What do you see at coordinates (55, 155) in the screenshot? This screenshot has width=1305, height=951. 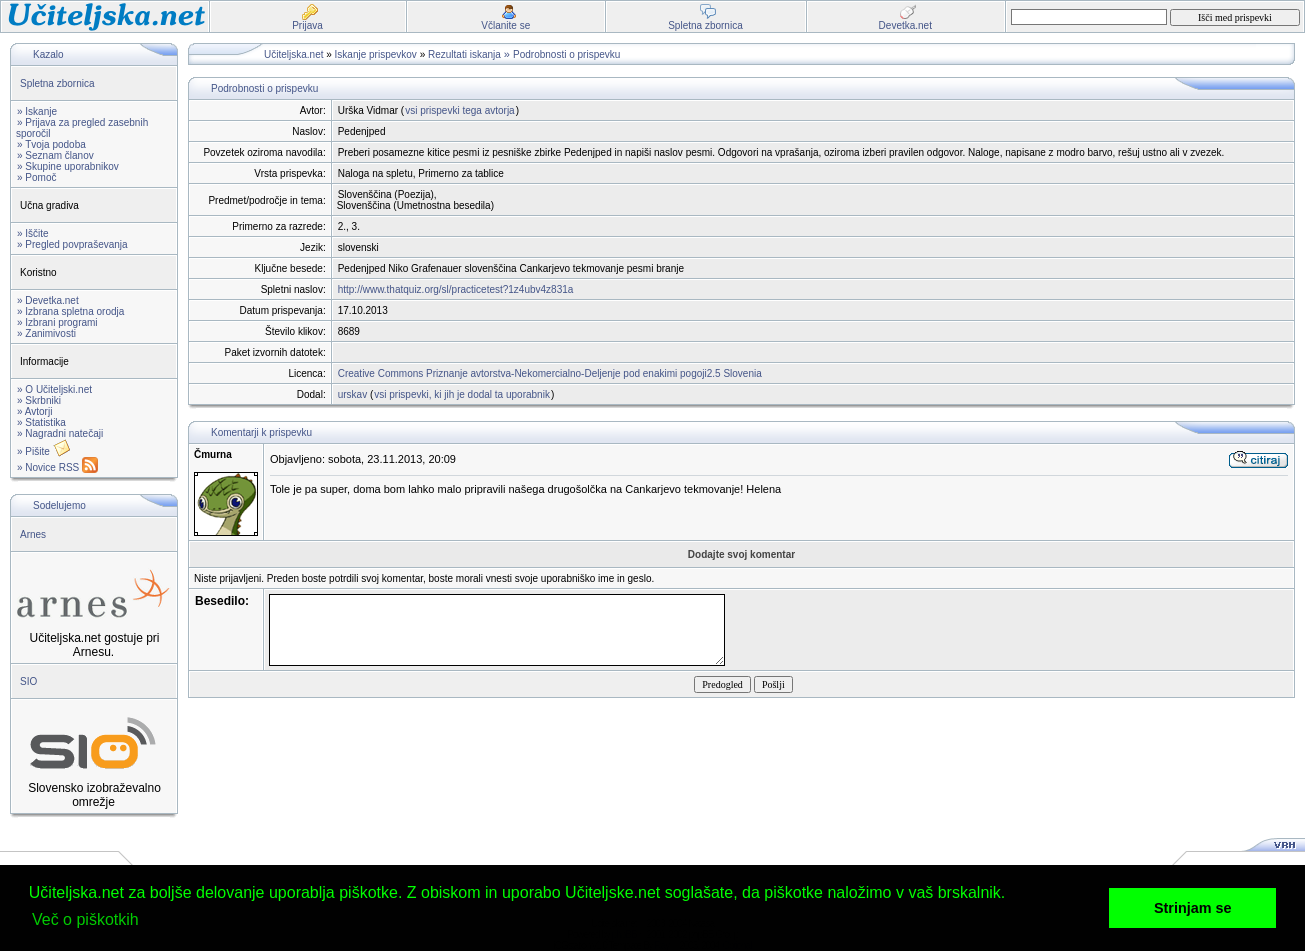 I see `» Seznam članov` at bounding box center [55, 155].